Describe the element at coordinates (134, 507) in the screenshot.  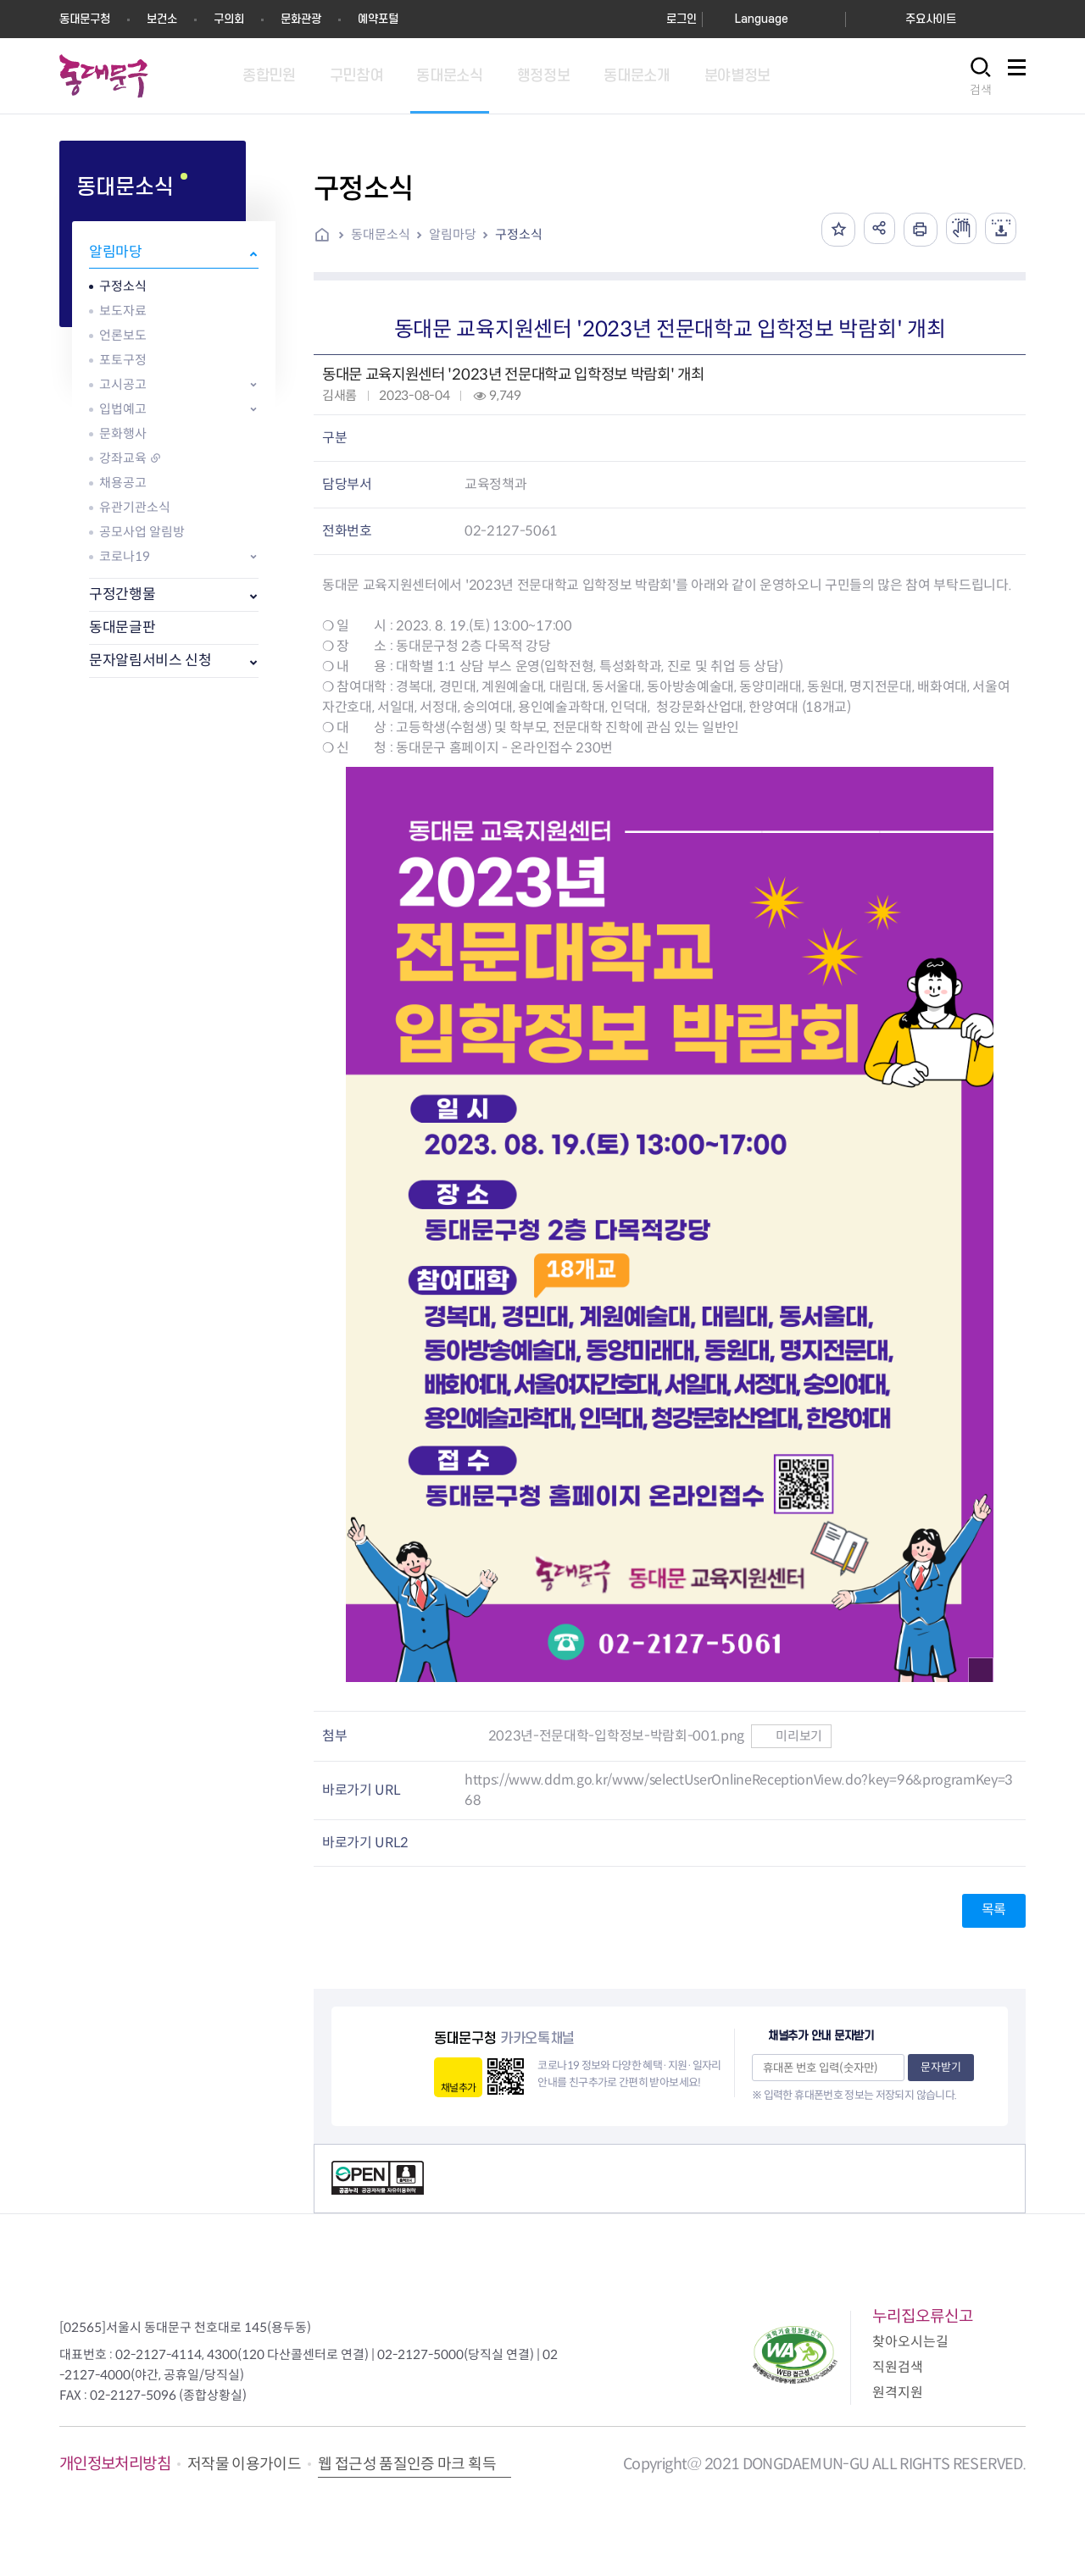
I see `유관기관소식` at that location.